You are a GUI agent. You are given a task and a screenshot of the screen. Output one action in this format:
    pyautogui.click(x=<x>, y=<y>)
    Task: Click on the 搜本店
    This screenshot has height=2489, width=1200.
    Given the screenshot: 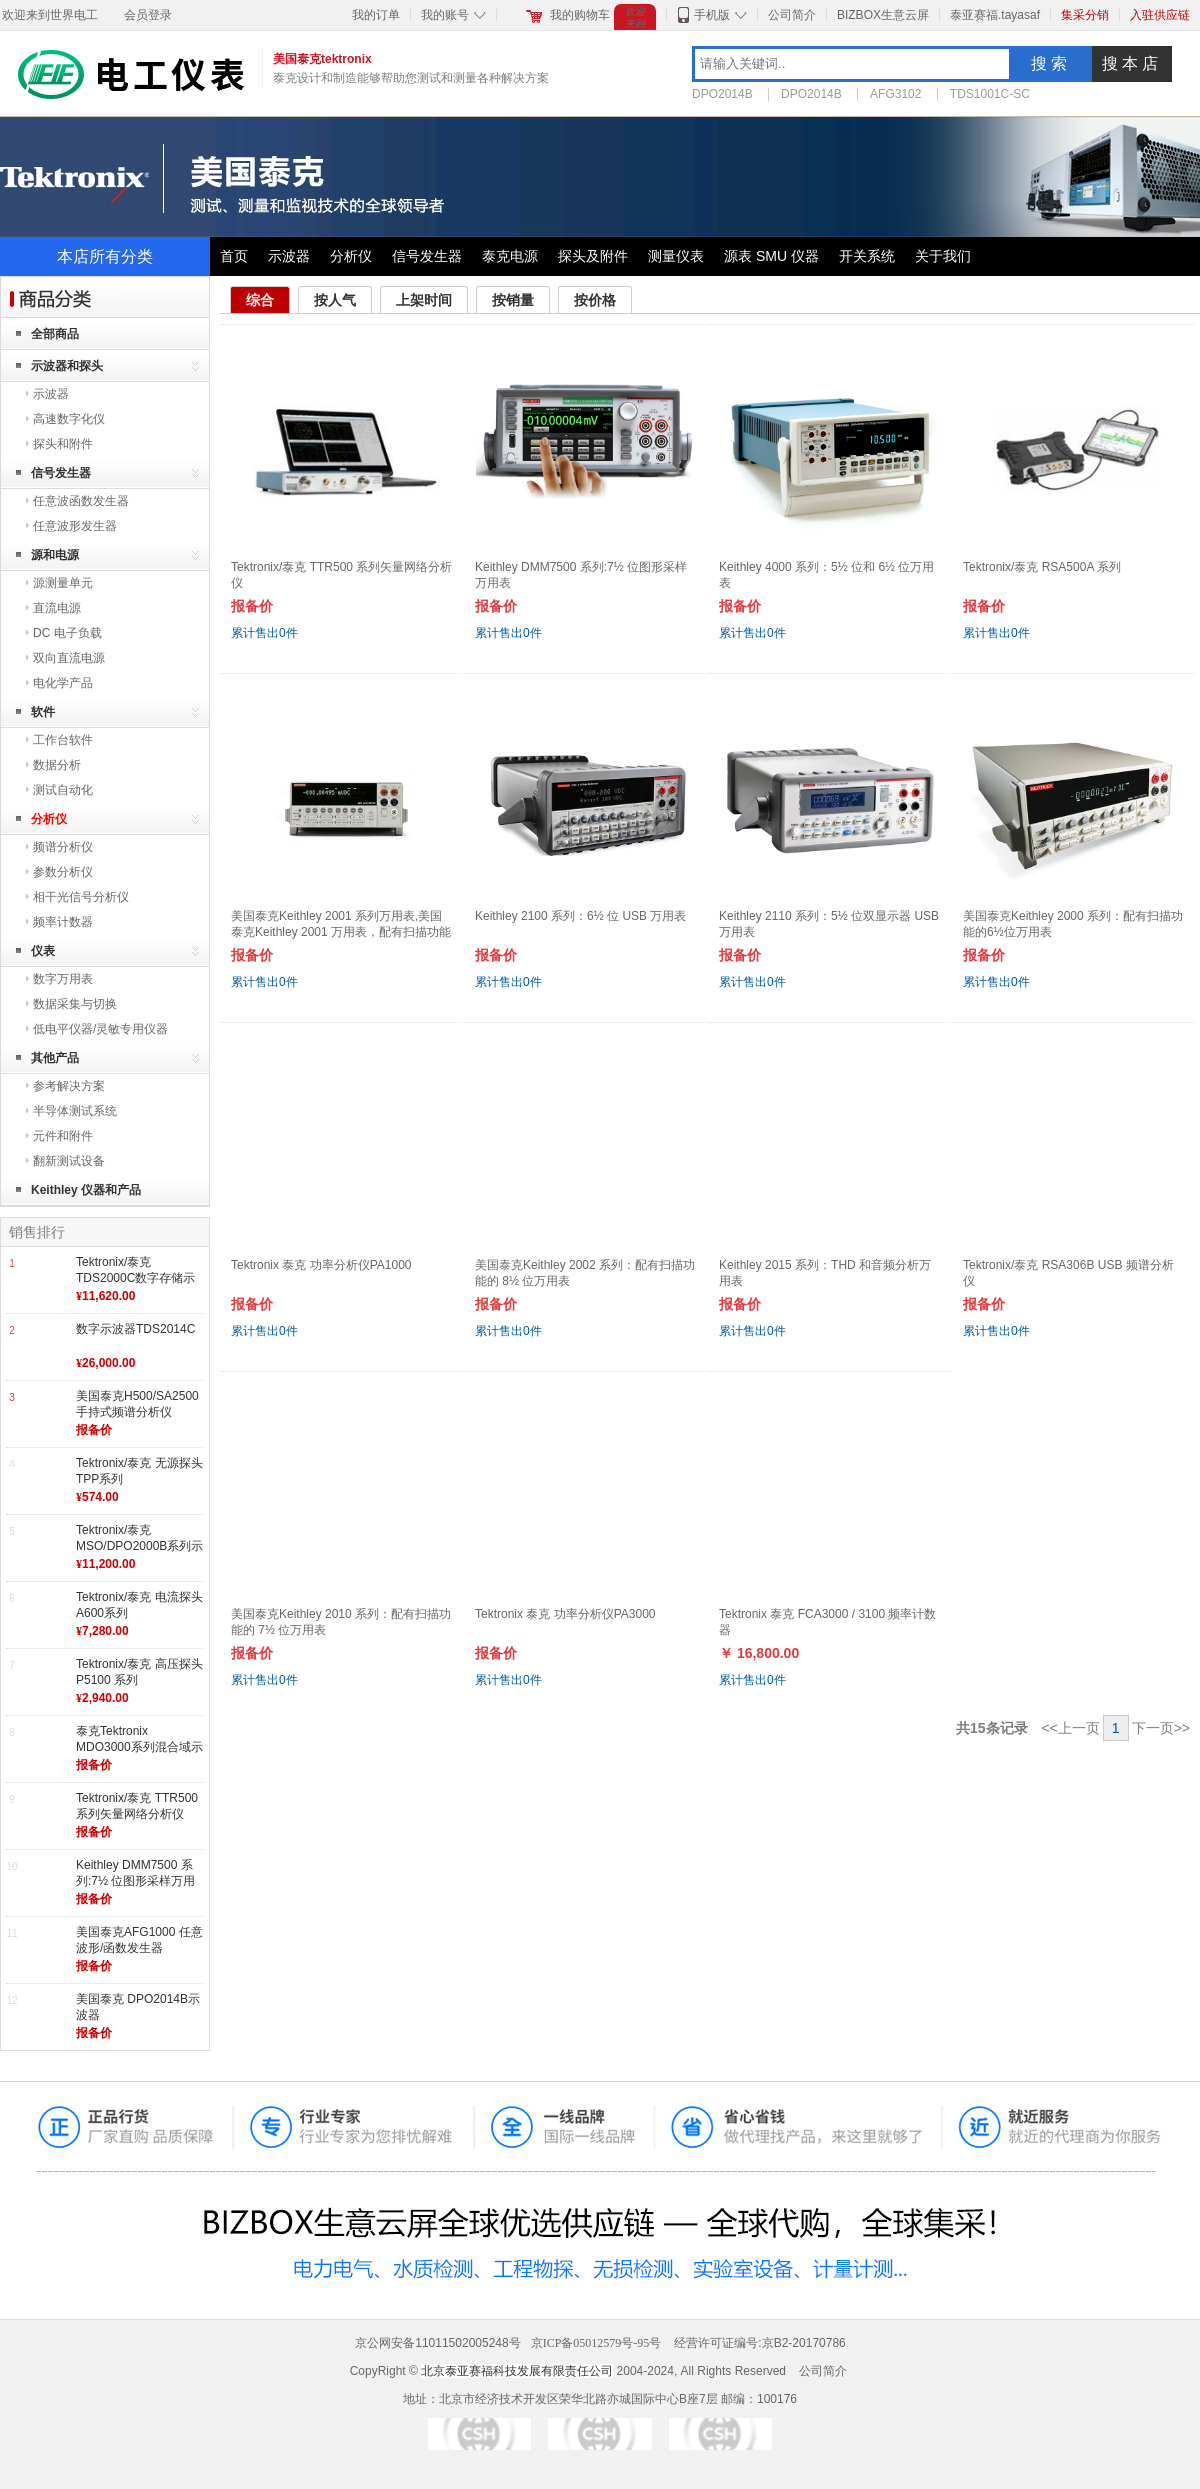 What is the action you would take?
    pyautogui.click(x=1132, y=63)
    